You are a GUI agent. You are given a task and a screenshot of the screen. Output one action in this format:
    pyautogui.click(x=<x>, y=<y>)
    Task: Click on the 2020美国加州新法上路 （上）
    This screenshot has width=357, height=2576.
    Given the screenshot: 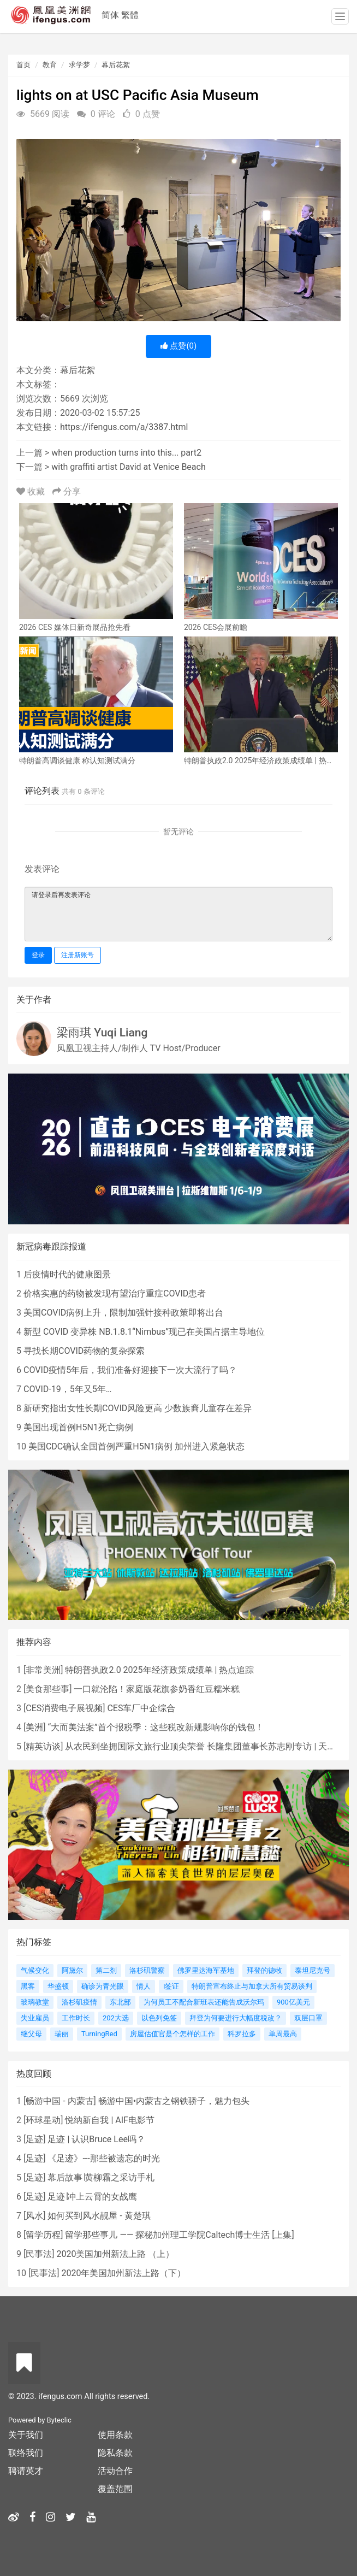 What is the action you would take?
    pyautogui.click(x=115, y=2254)
    